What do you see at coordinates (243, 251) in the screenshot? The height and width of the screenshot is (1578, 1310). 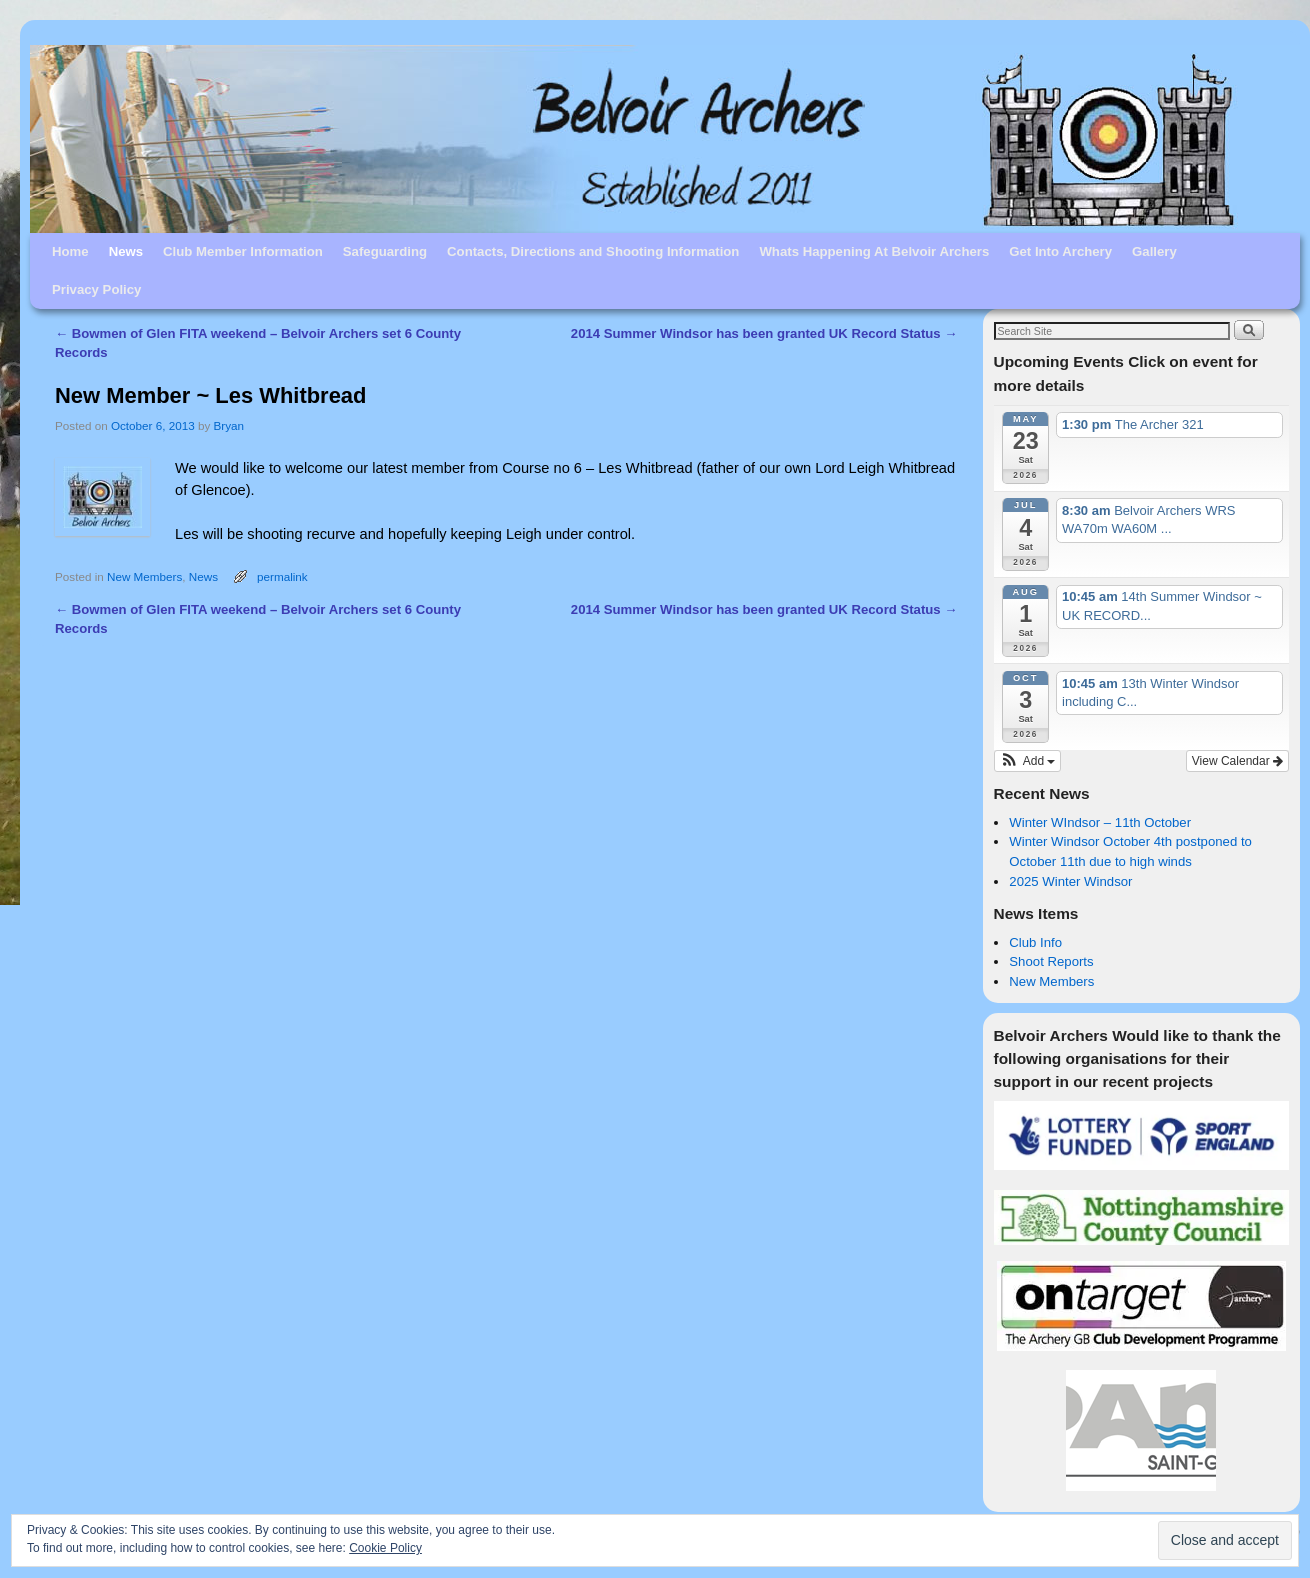 I see `Club Member Information` at bounding box center [243, 251].